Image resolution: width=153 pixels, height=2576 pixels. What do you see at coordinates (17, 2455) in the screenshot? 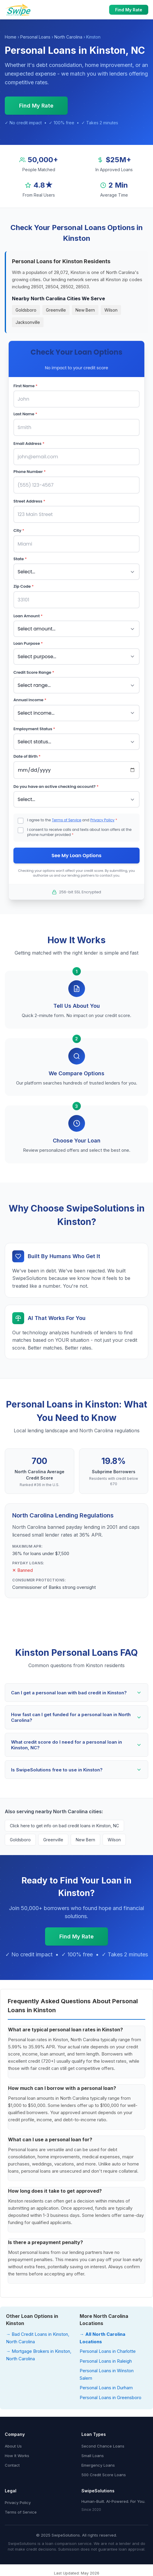
I see `How It Works` at bounding box center [17, 2455].